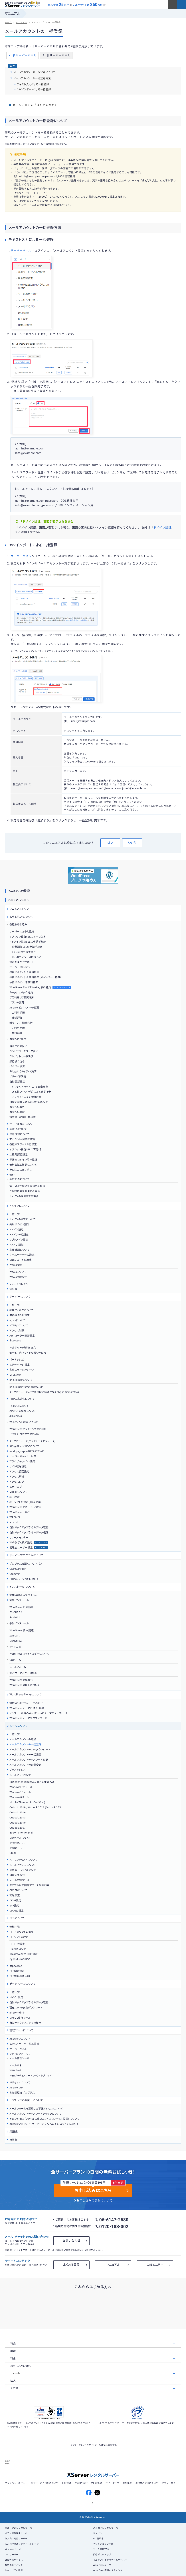 The image size is (186, 2576). I want to click on XPageSpeed設定について, so click(24, 1446).